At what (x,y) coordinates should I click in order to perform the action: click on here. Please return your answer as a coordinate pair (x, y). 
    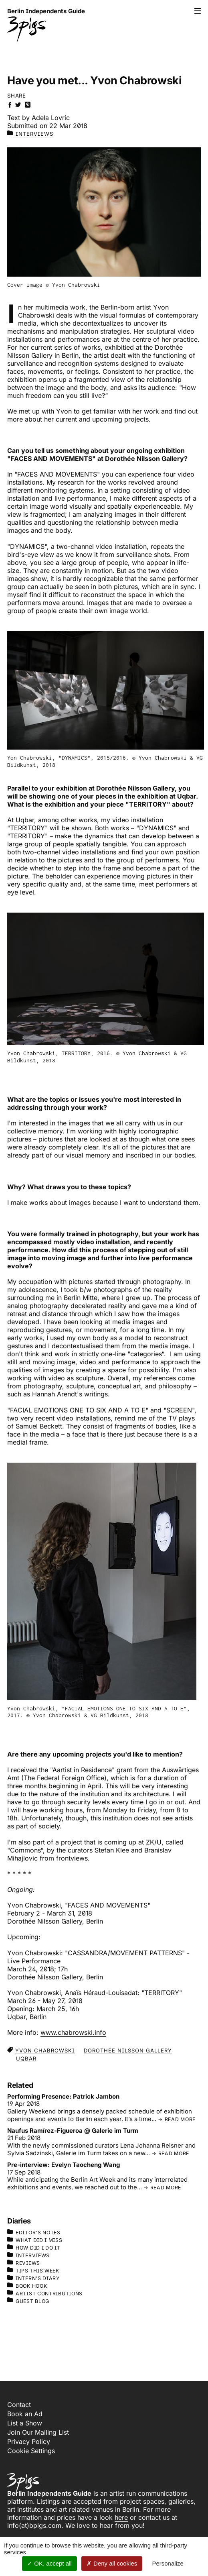
    Looking at the image, I should click on (121, 2517).